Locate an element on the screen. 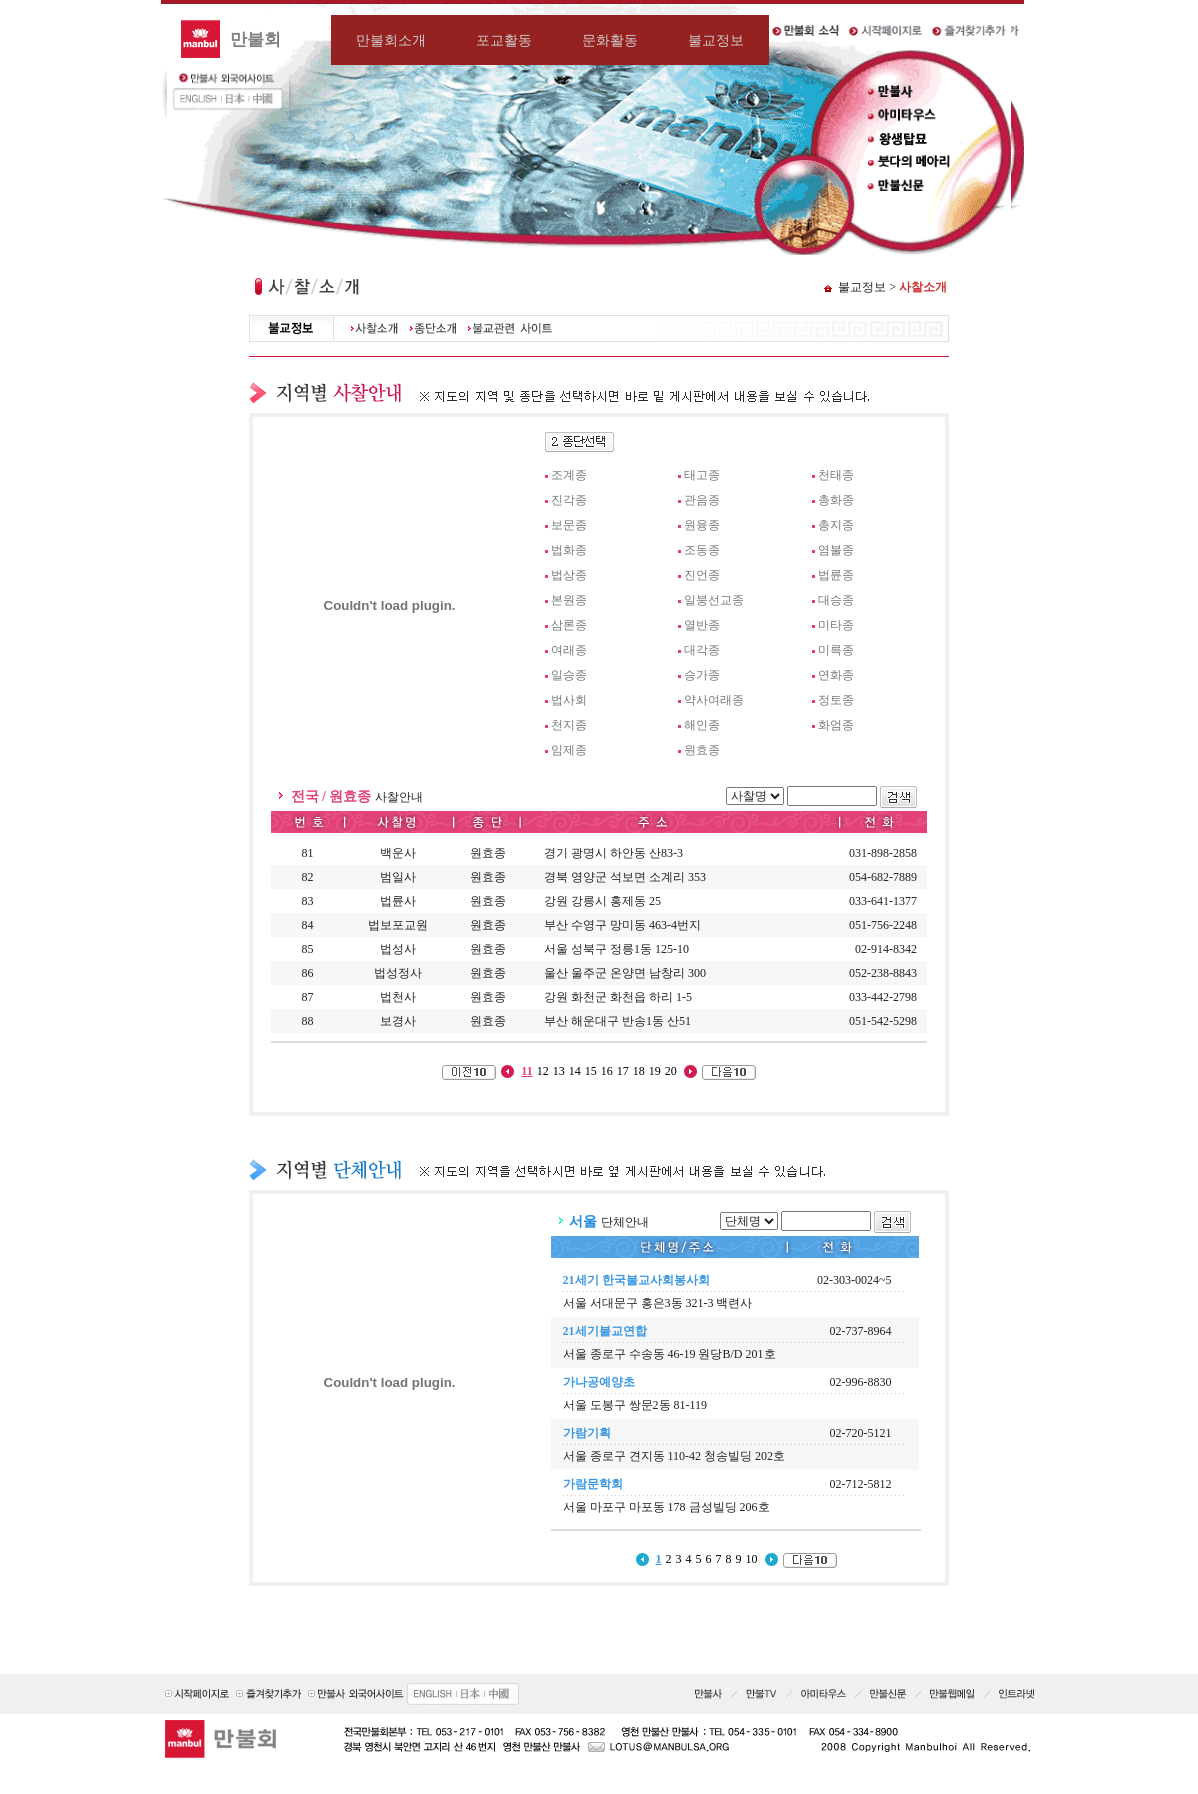 This screenshot has width=1198, height=1794. 조계종 is located at coordinates (569, 475).